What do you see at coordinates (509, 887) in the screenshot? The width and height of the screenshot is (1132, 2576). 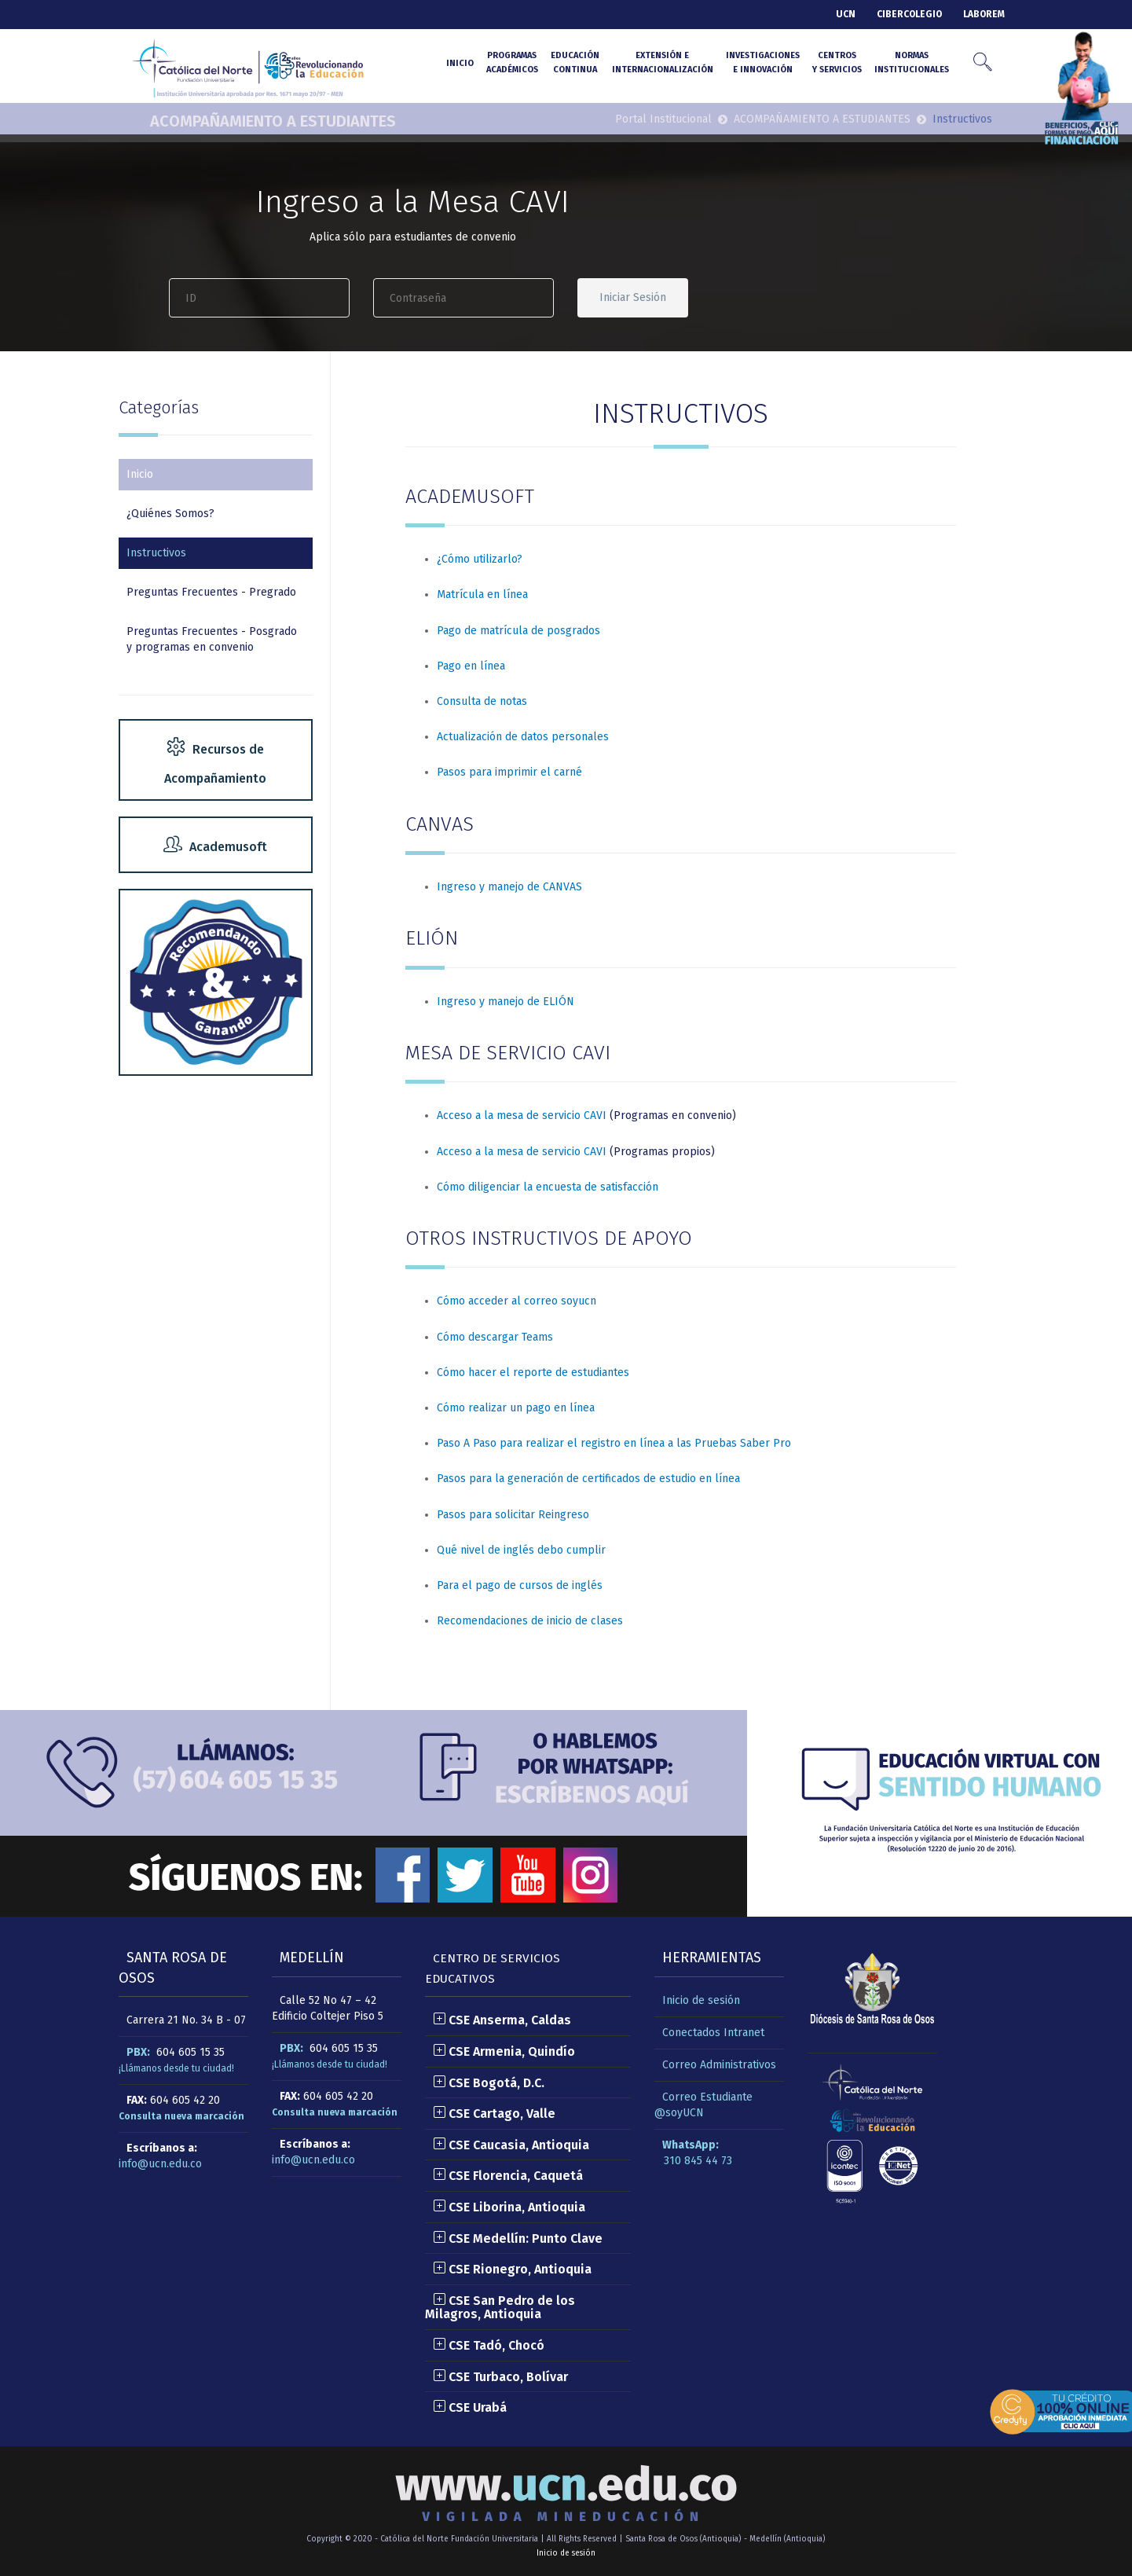 I see `Ingreso y manejo de CANVAS` at bounding box center [509, 887].